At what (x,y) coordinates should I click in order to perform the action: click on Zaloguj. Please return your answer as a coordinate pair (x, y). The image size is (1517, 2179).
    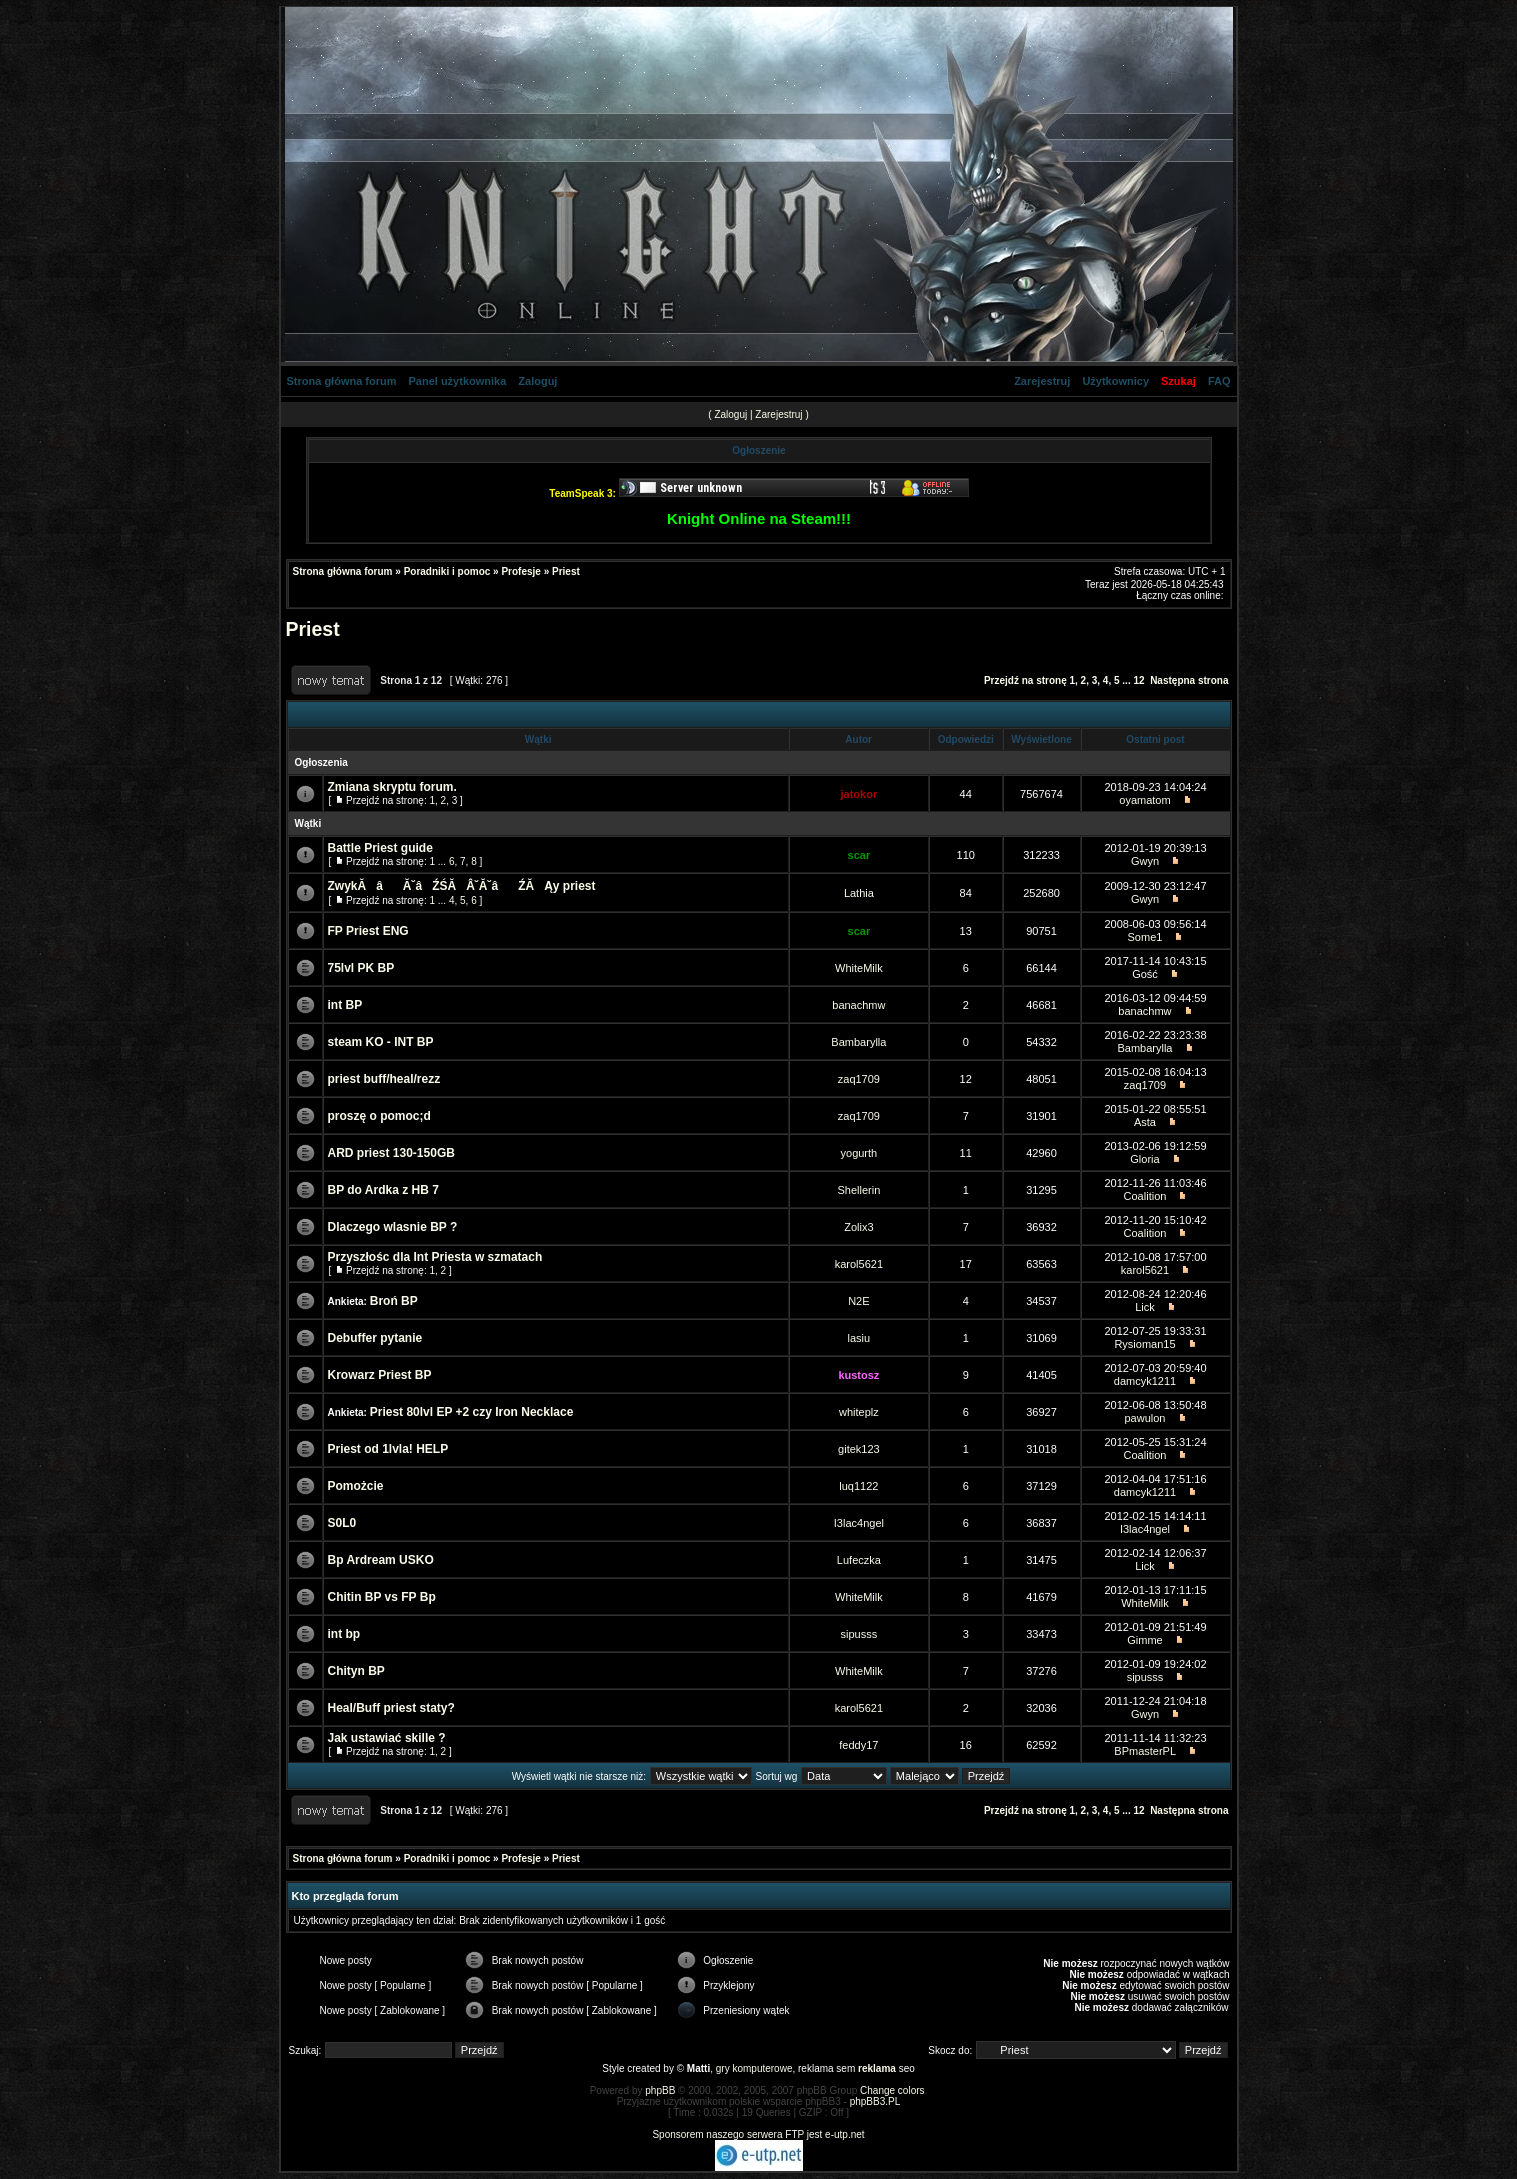
    Looking at the image, I should click on (537, 381).